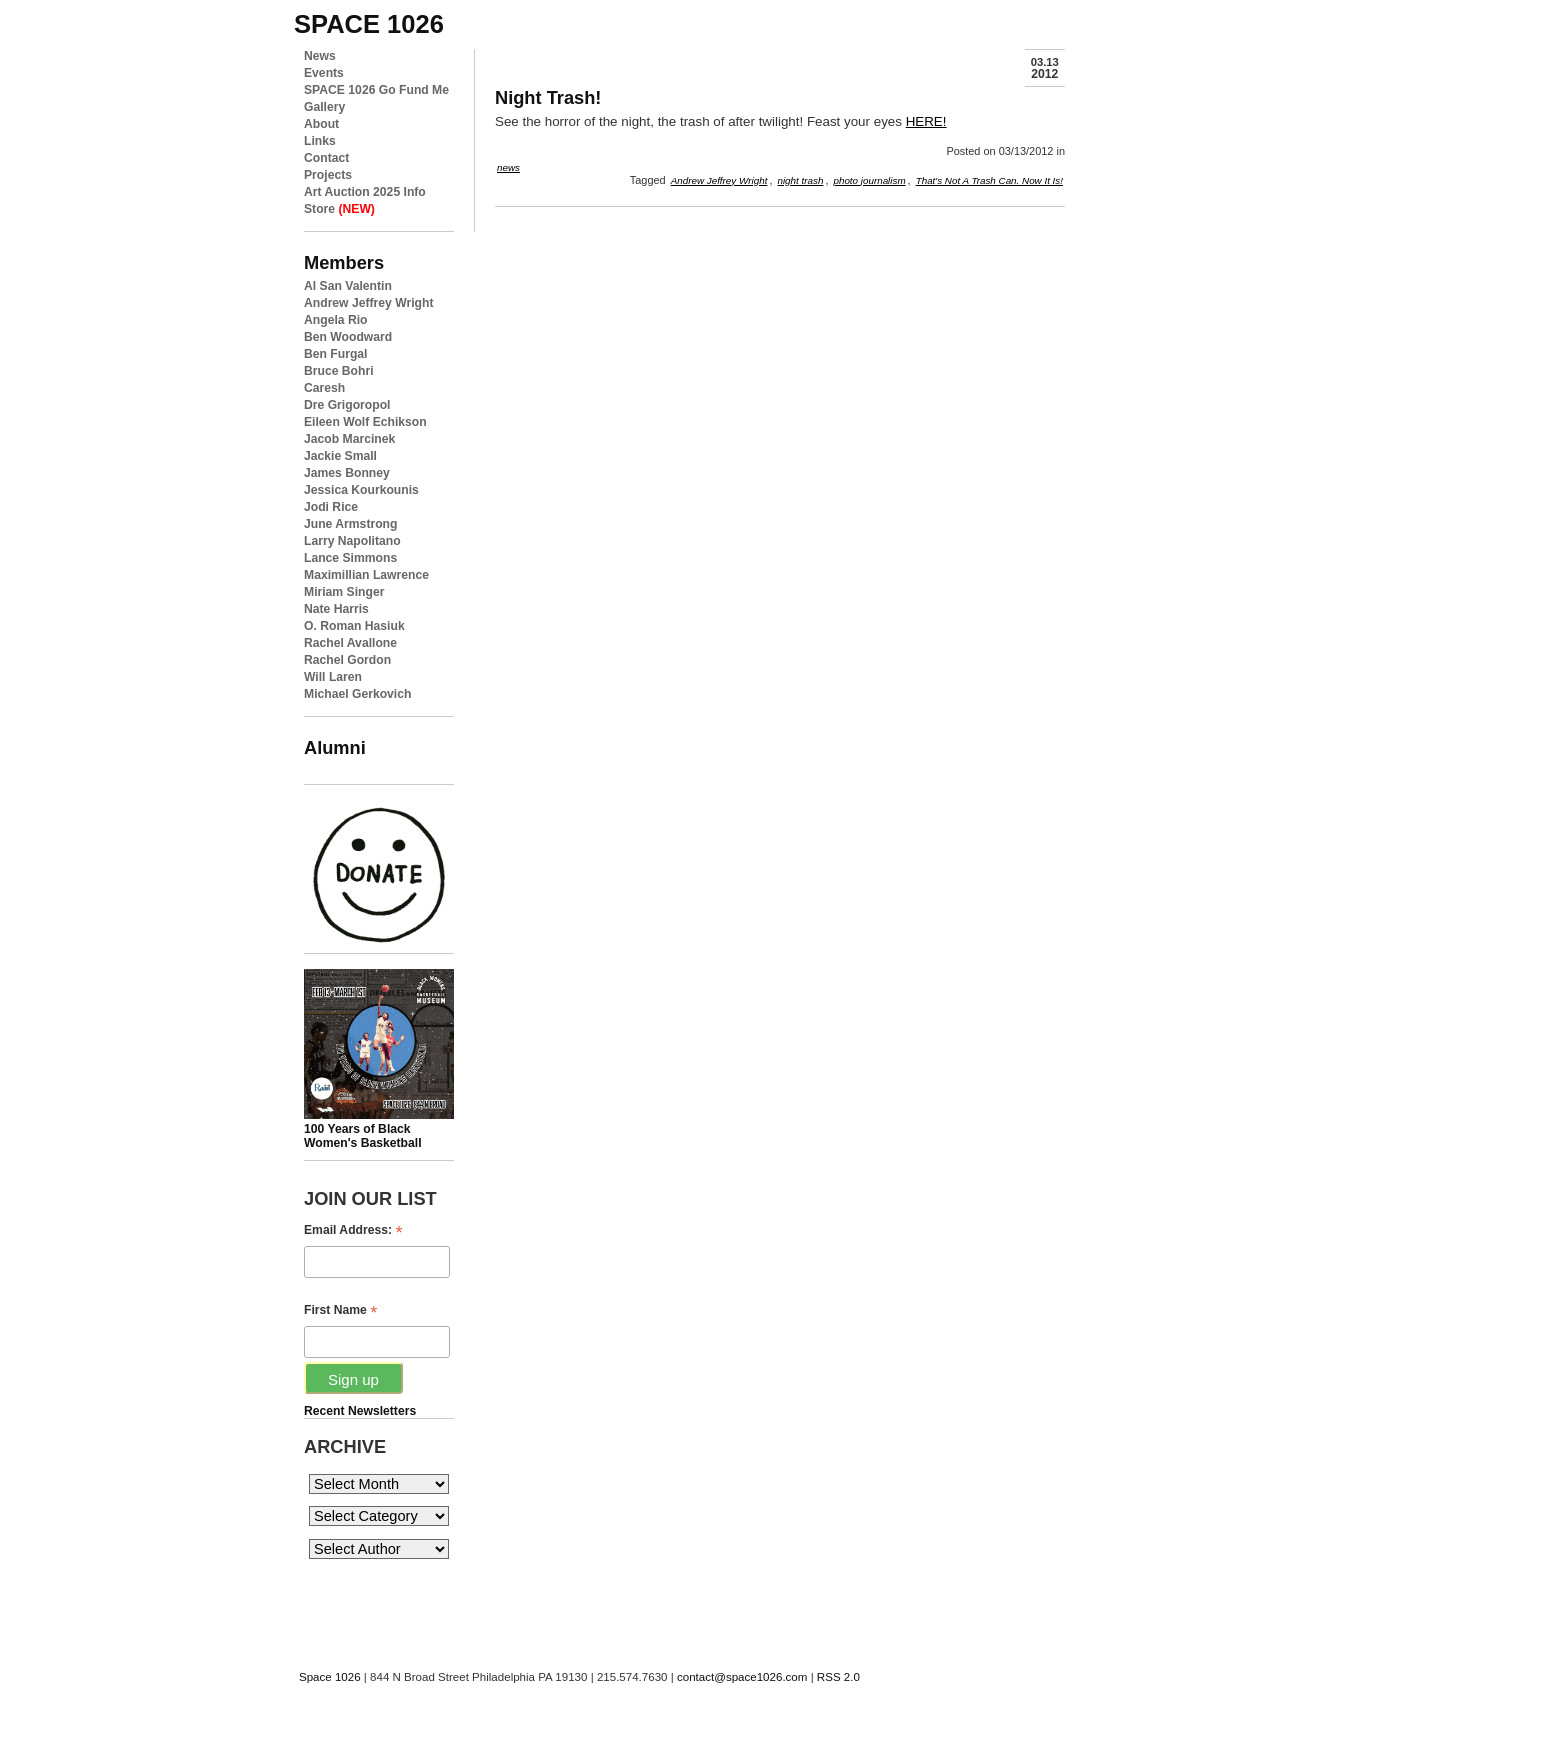 This screenshot has height=1744, width=1568. Describe the element at coordinates (800, 180) in the screenshot. I see `night trash` at that location.